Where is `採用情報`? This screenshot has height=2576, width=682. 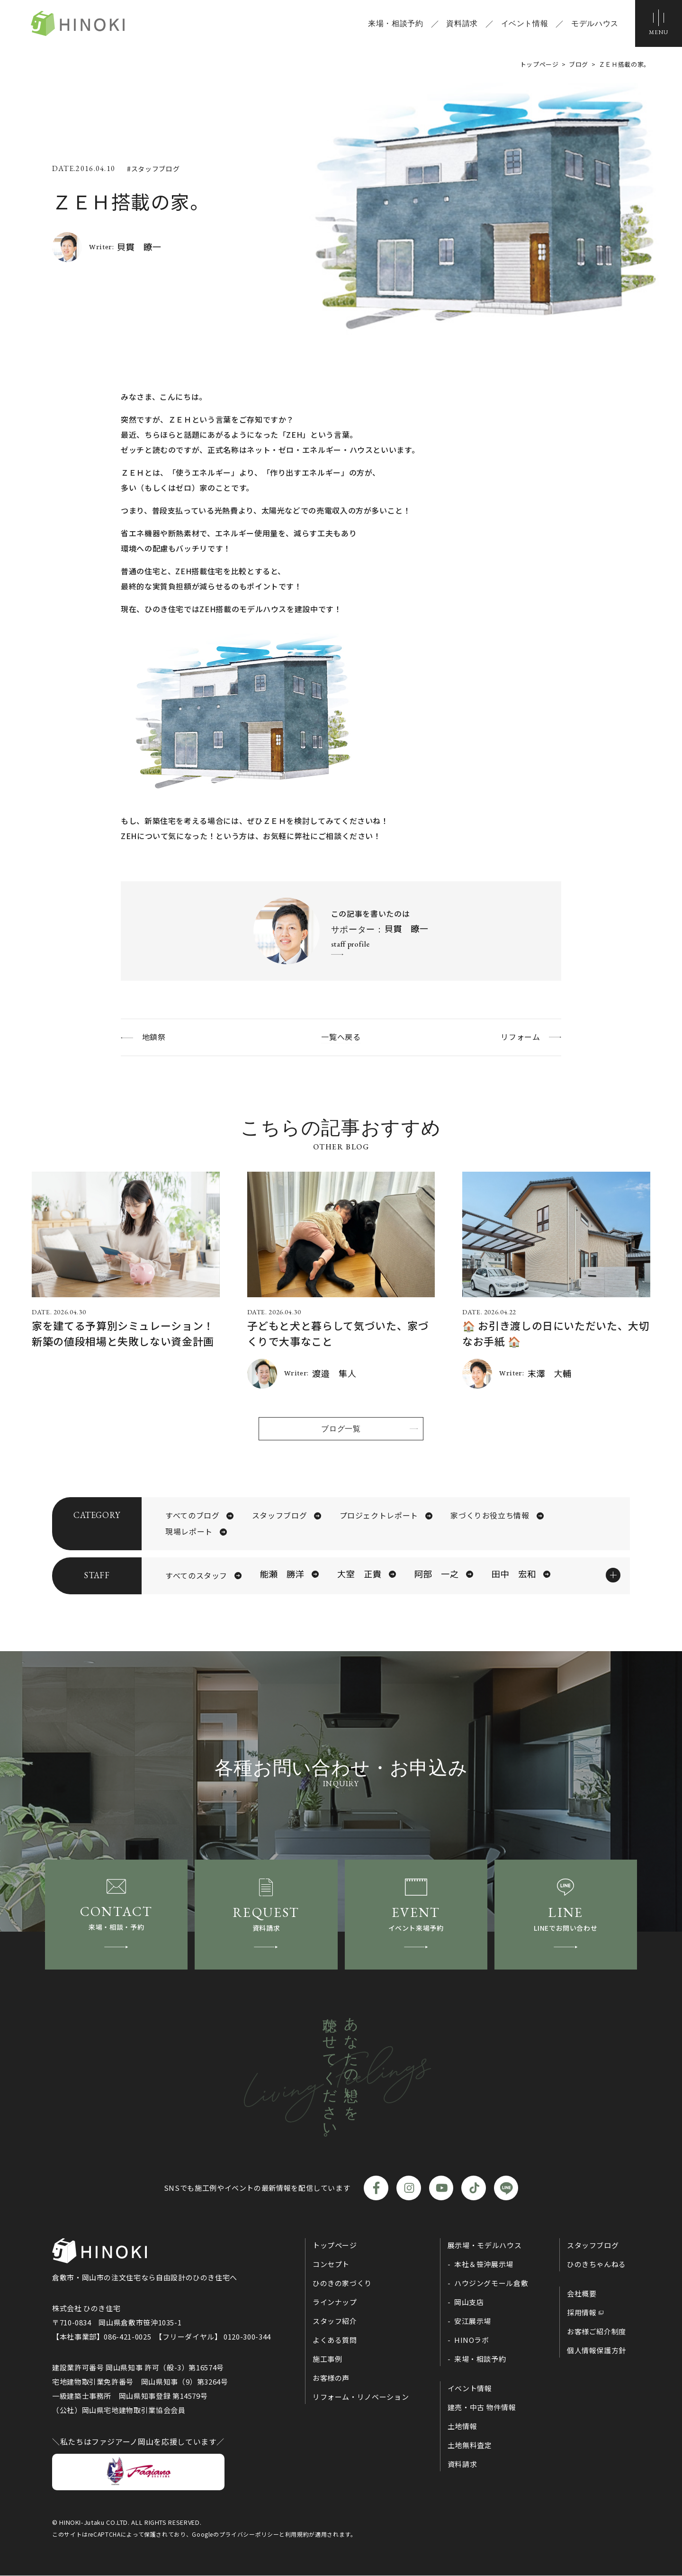
採用情報 is located at coordinates (582, 2313).